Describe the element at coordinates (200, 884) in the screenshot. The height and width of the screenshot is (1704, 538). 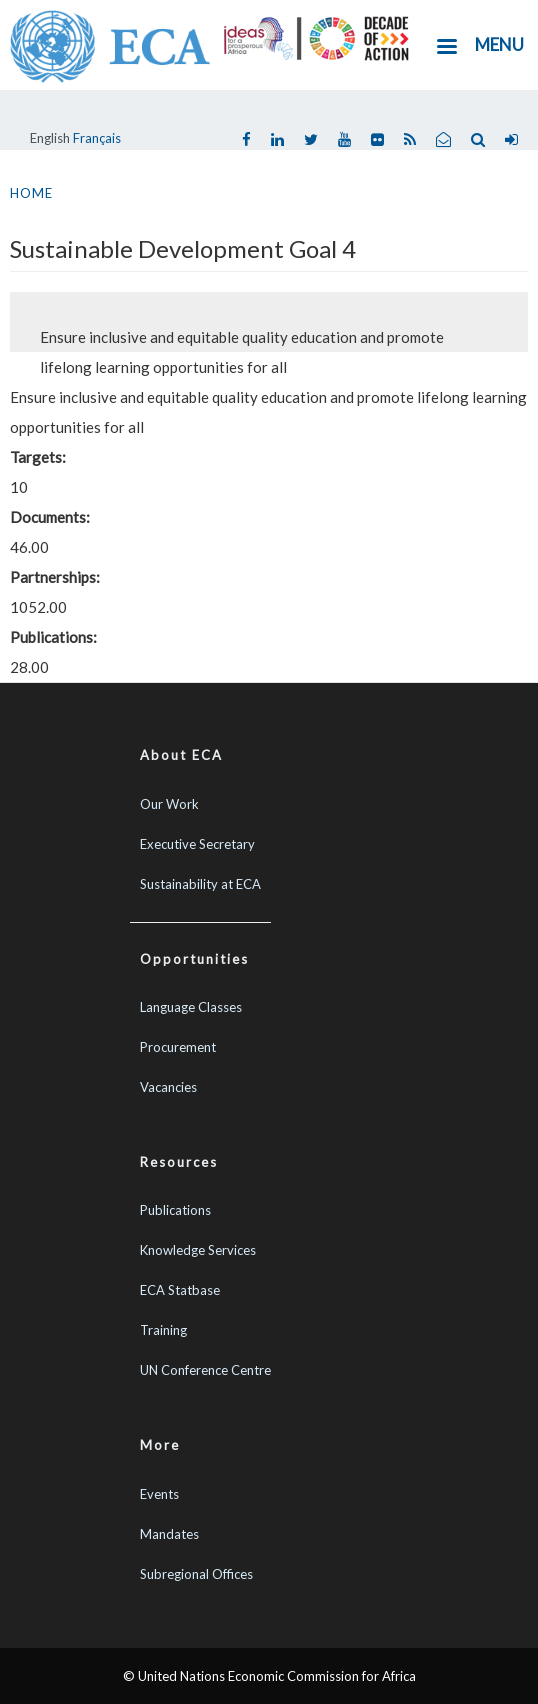
I see `Sustainability at ECA` at that location.